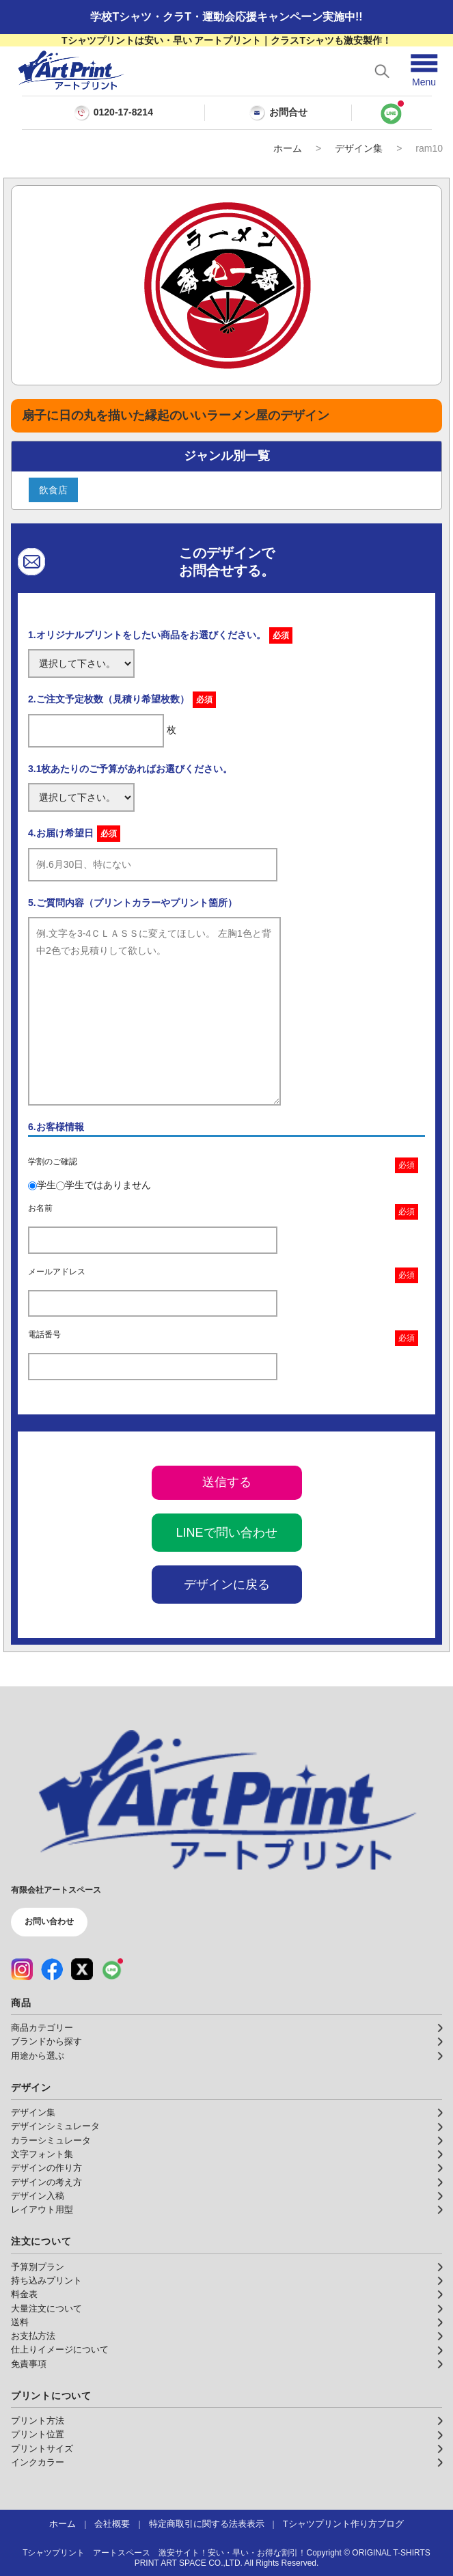 This screenshot has height=2576, width=453. I want to click on Tシャツプリント作り方ブログ, so click(343, 2524).